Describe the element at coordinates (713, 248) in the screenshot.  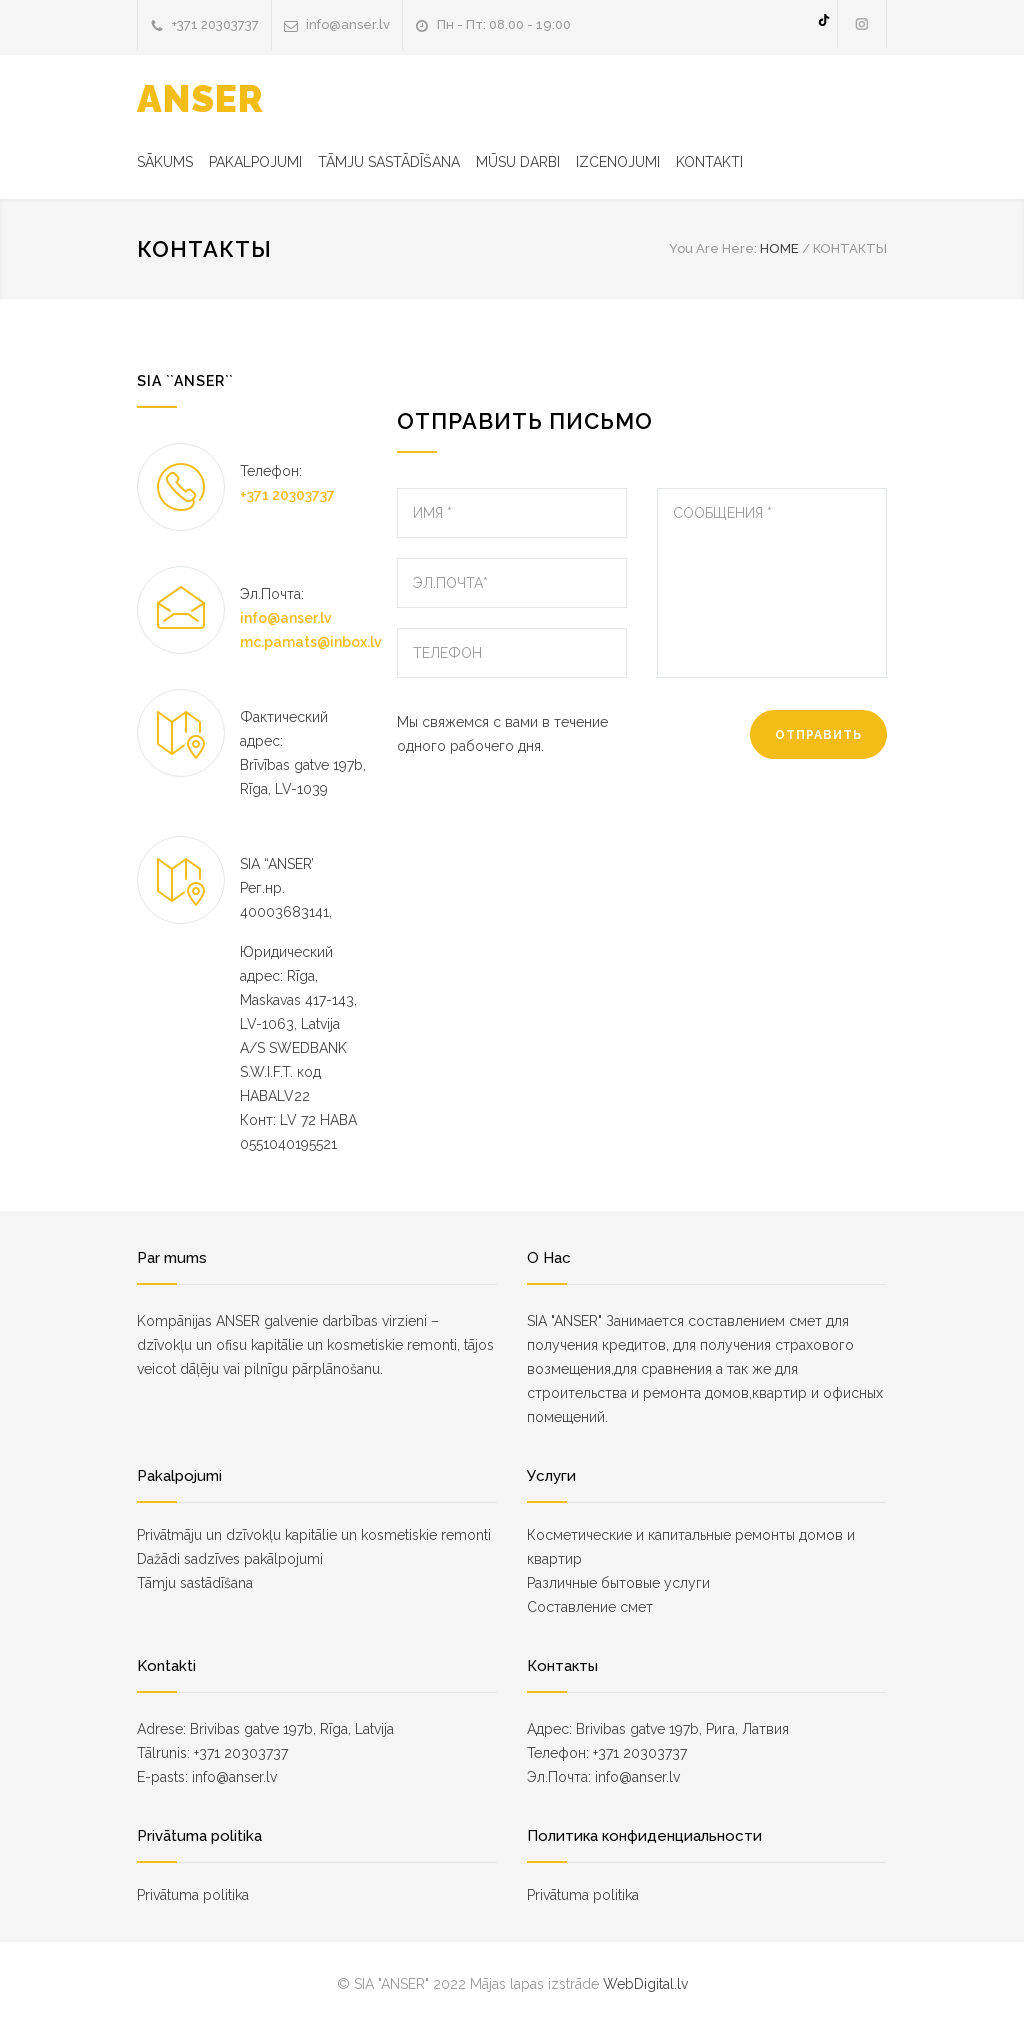
I see `You Are Here:` at that location.